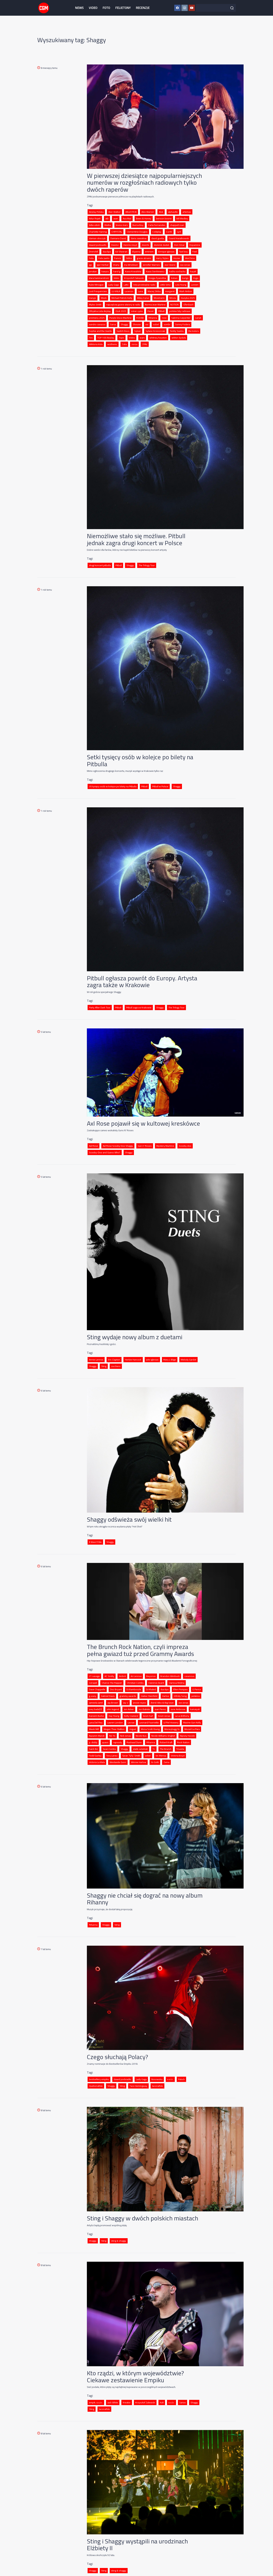 Image resolution: width=273 pixels, height=2576 pixels. I want to click on Jameela Jamil, so click(96, 1702).